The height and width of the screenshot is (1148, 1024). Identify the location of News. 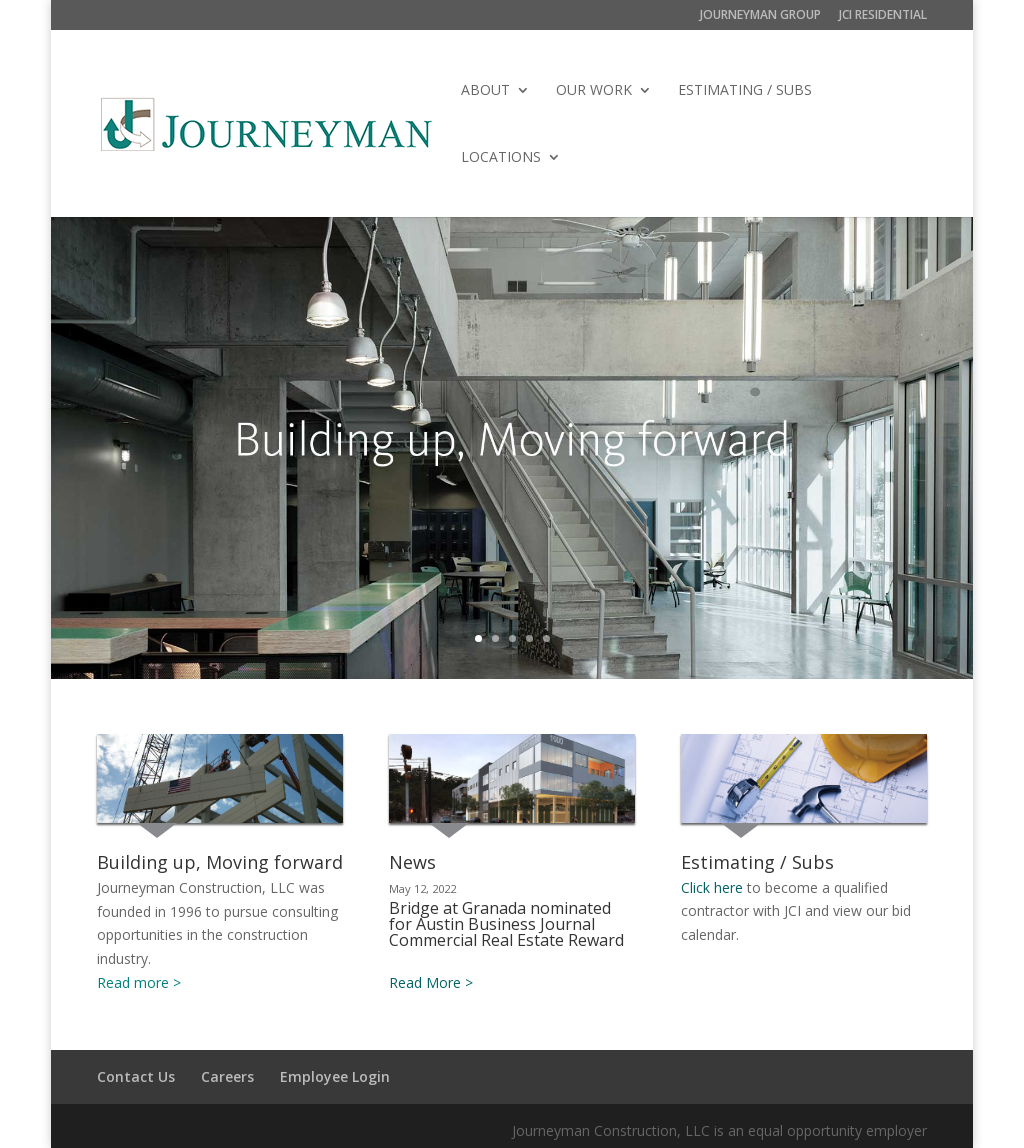
(412, 862).